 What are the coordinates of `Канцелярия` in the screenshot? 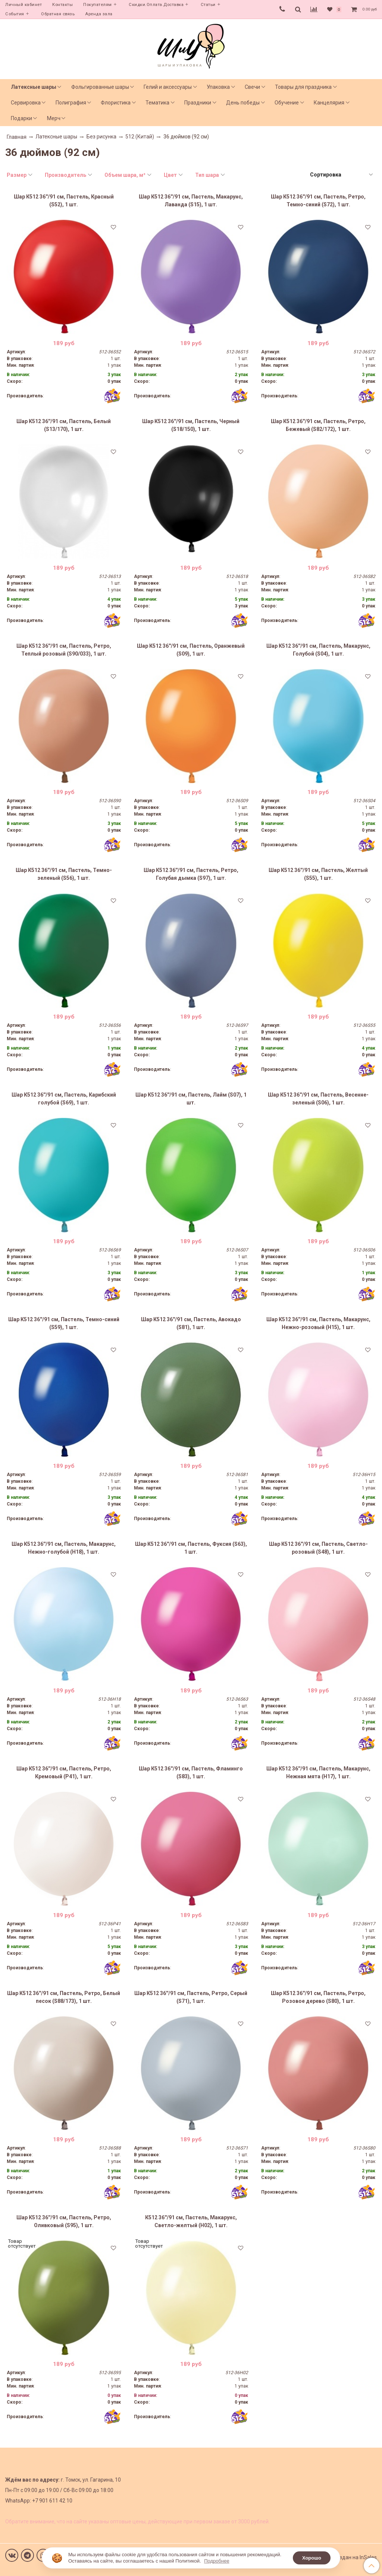 It's located at (329, 103).